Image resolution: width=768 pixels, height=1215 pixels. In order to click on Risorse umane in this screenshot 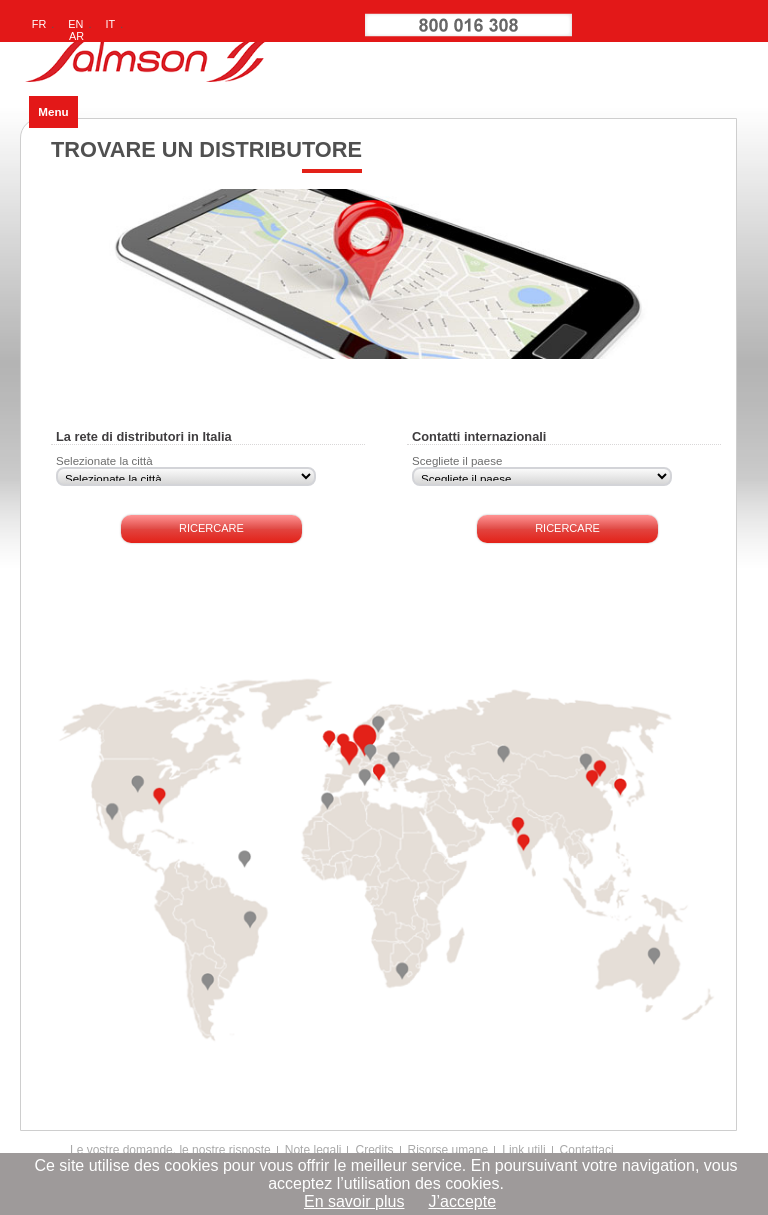, I will do `click(448, 1150)`.